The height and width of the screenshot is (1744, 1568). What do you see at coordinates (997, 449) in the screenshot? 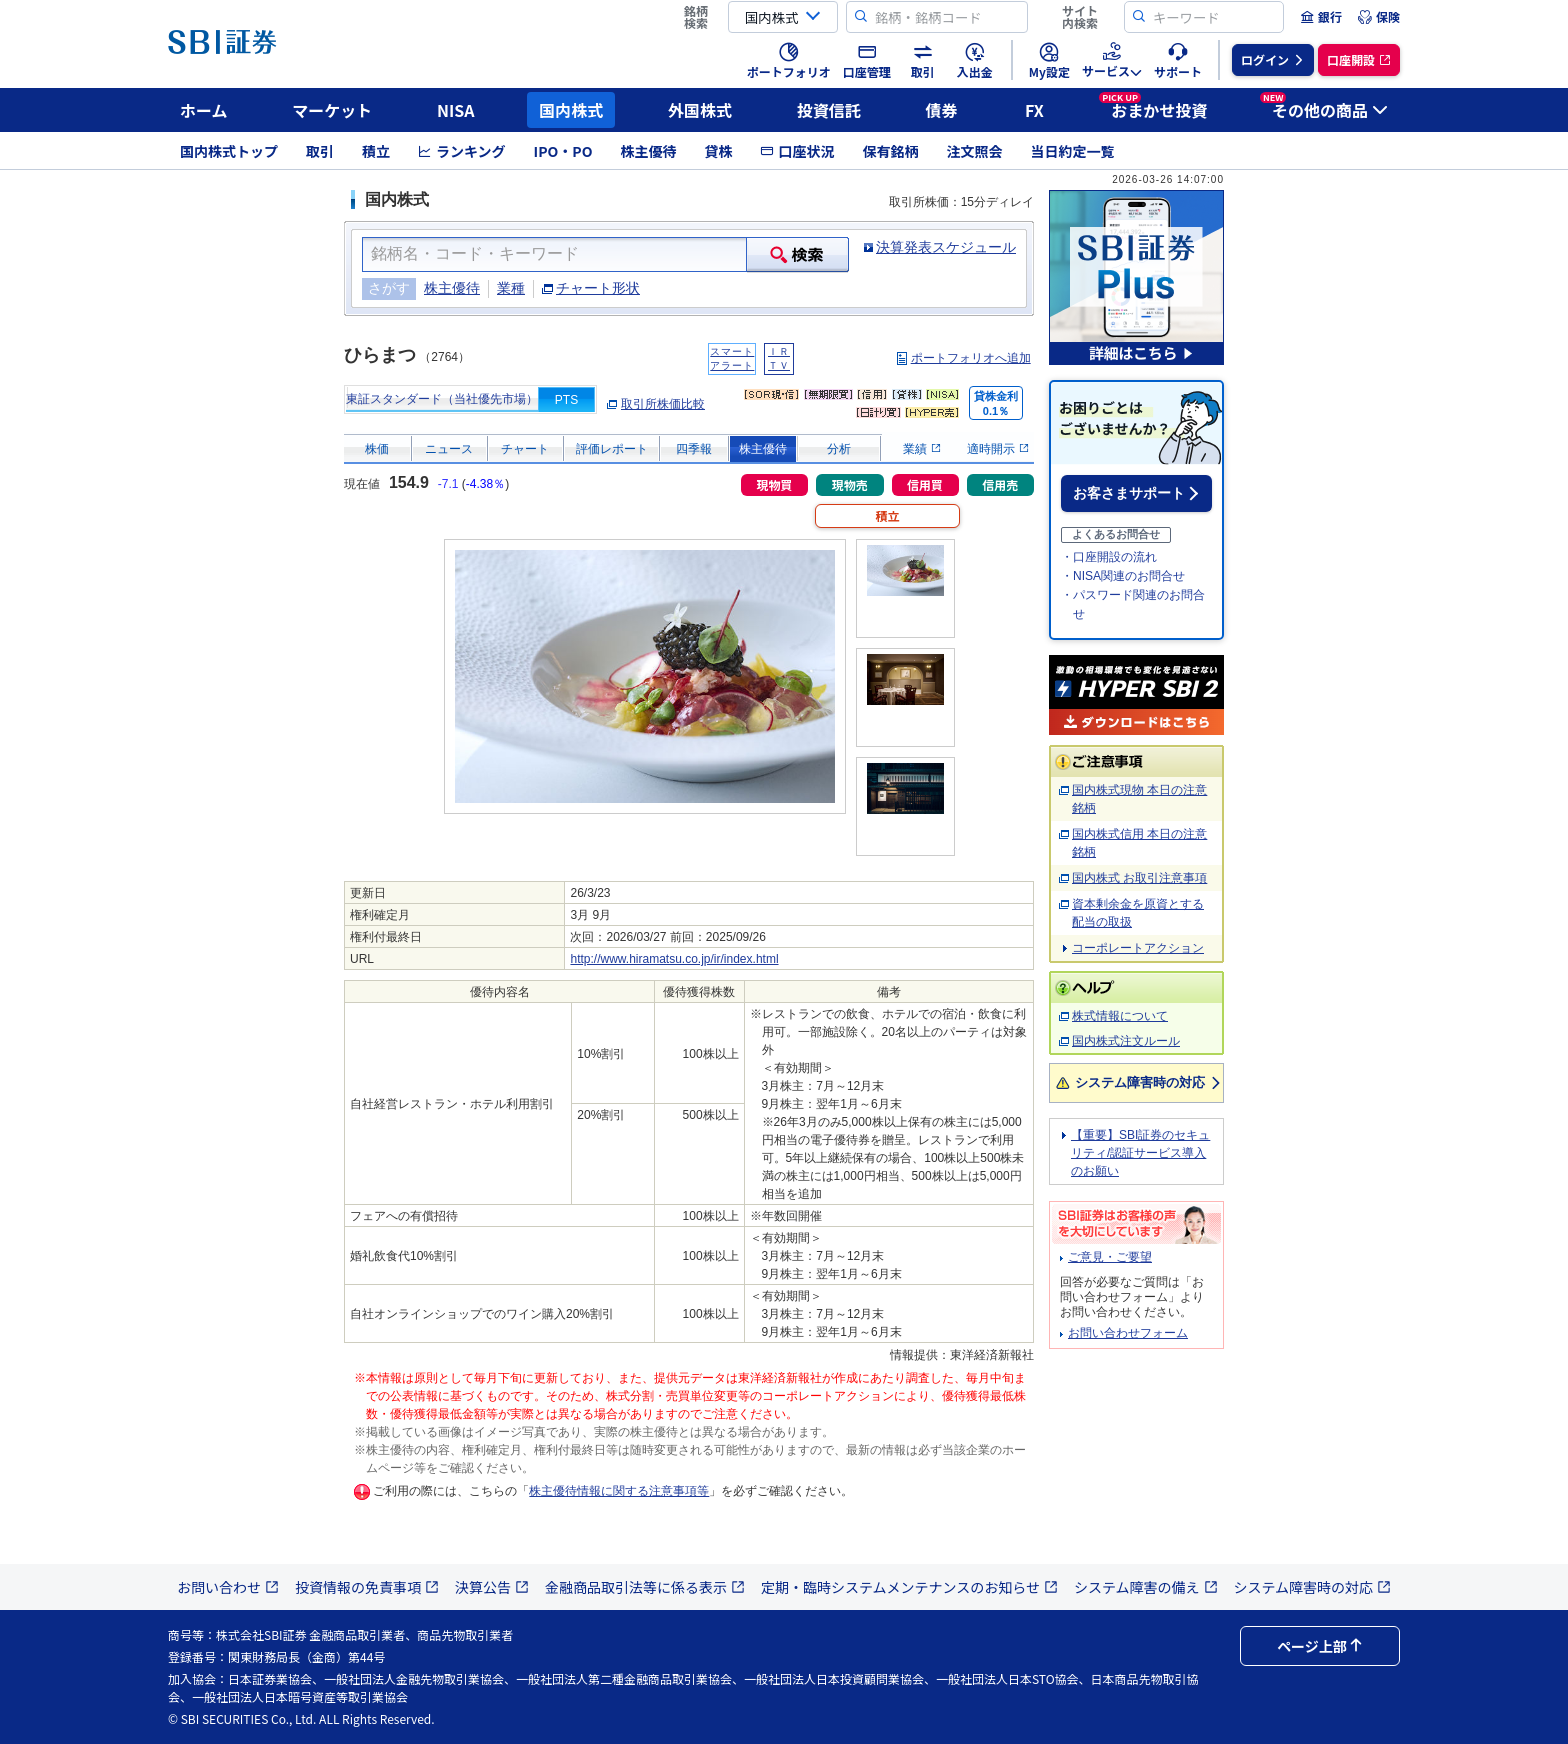
I see `適時開示` at bounding box center [997, 449].